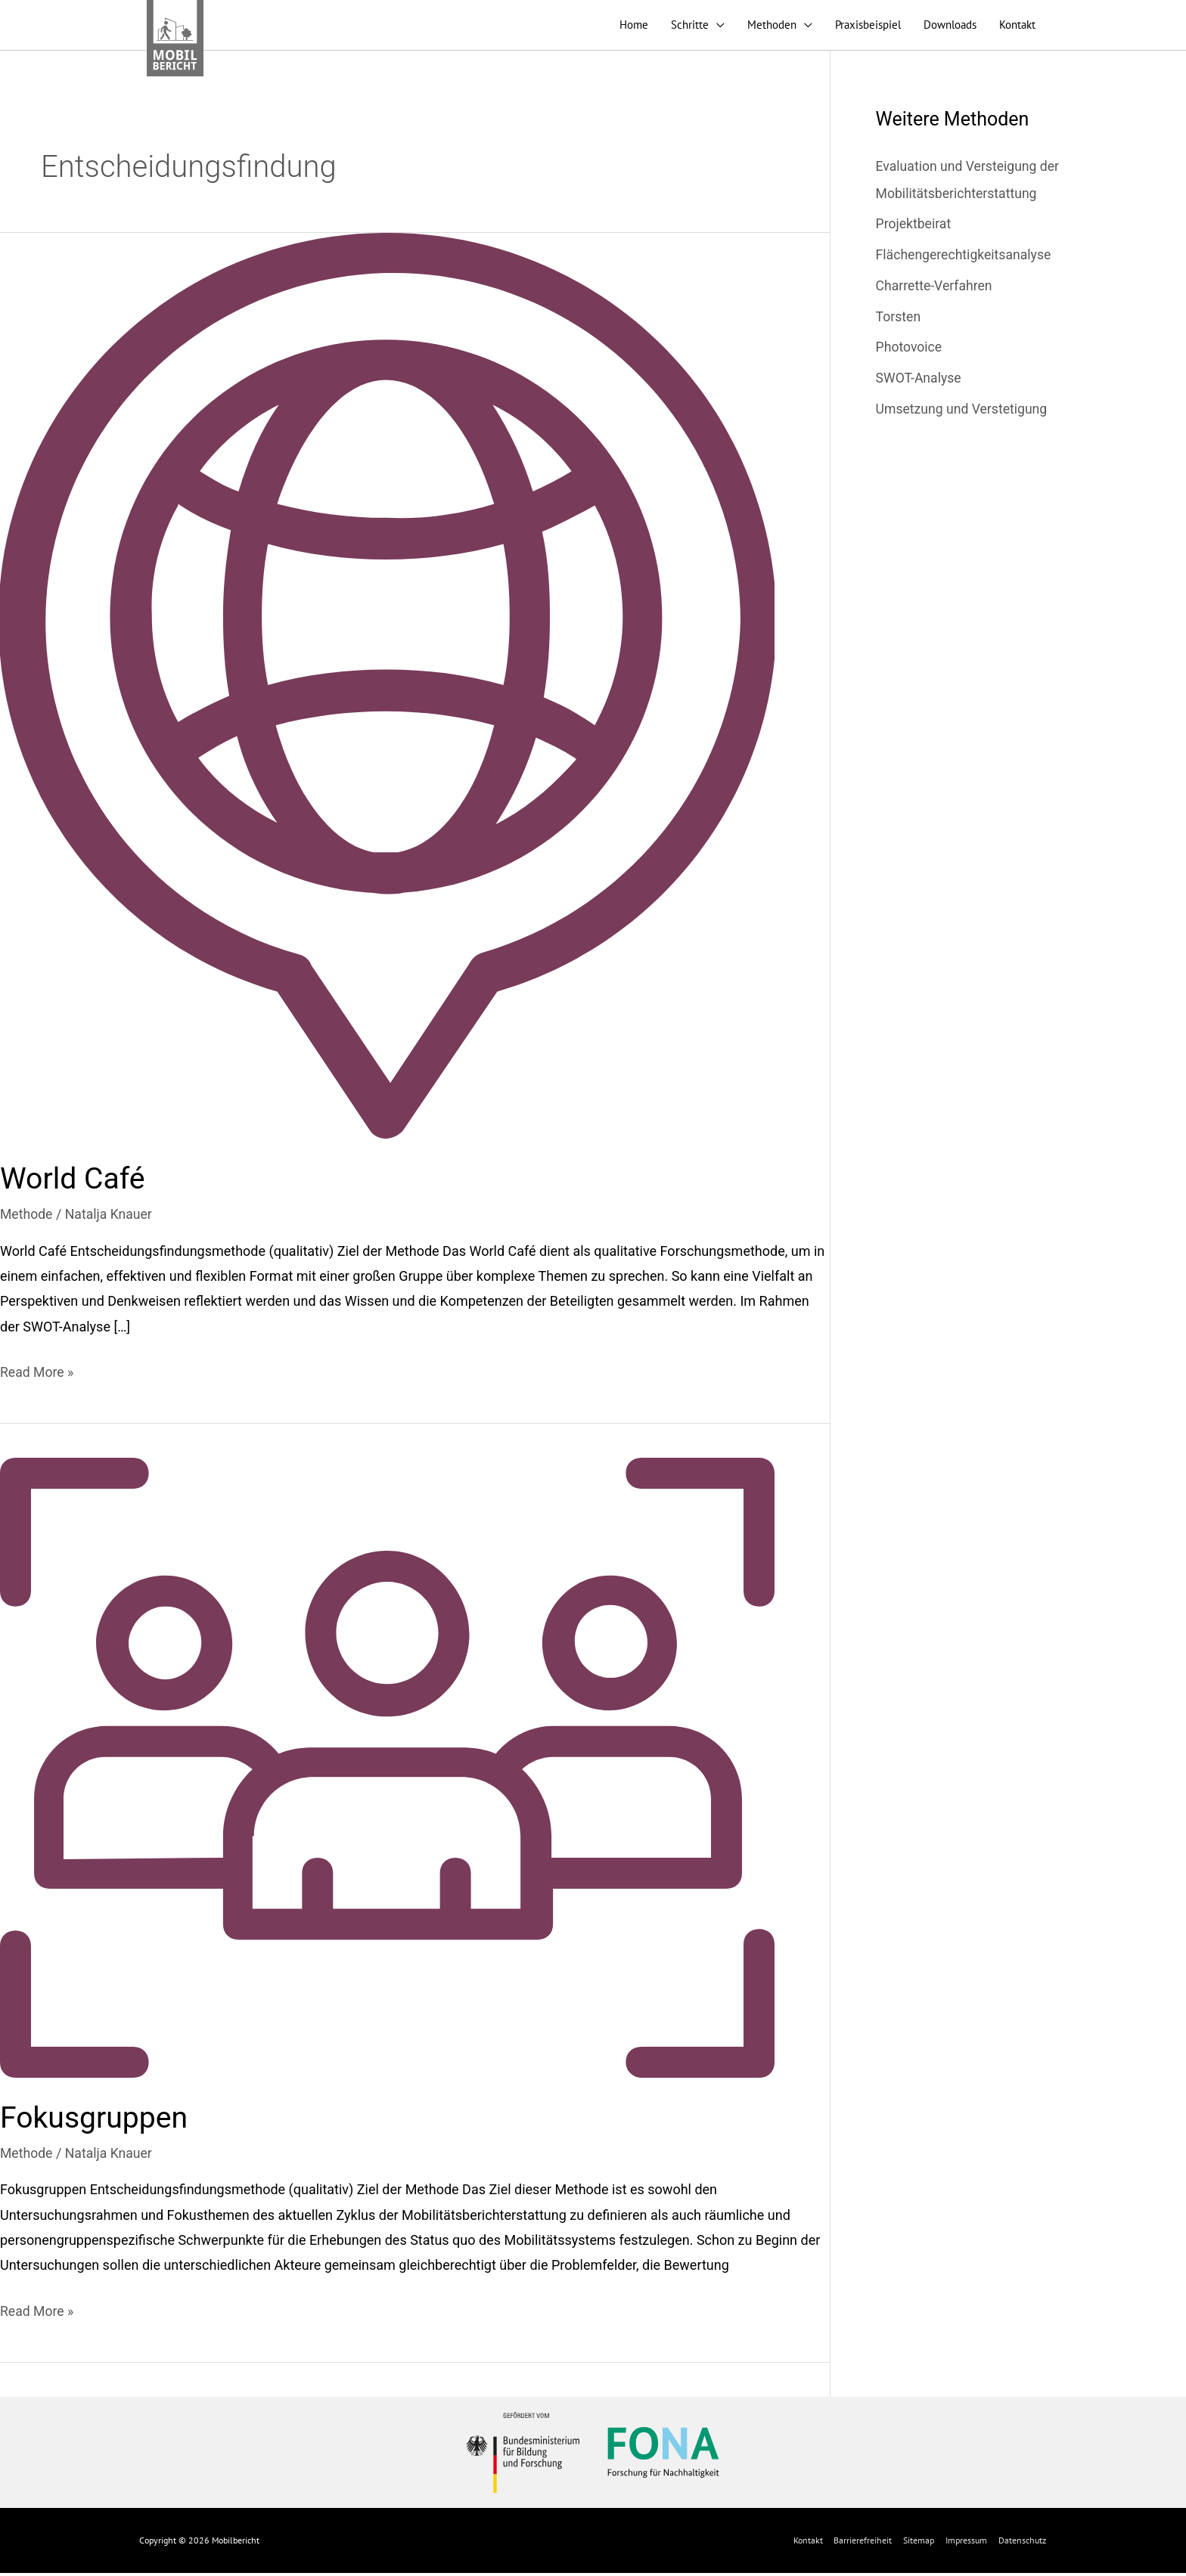  What do you see at coordinates (387, 689) in the screenshot?
I see `[Read: World Café]` at bounding box center [387, 689].